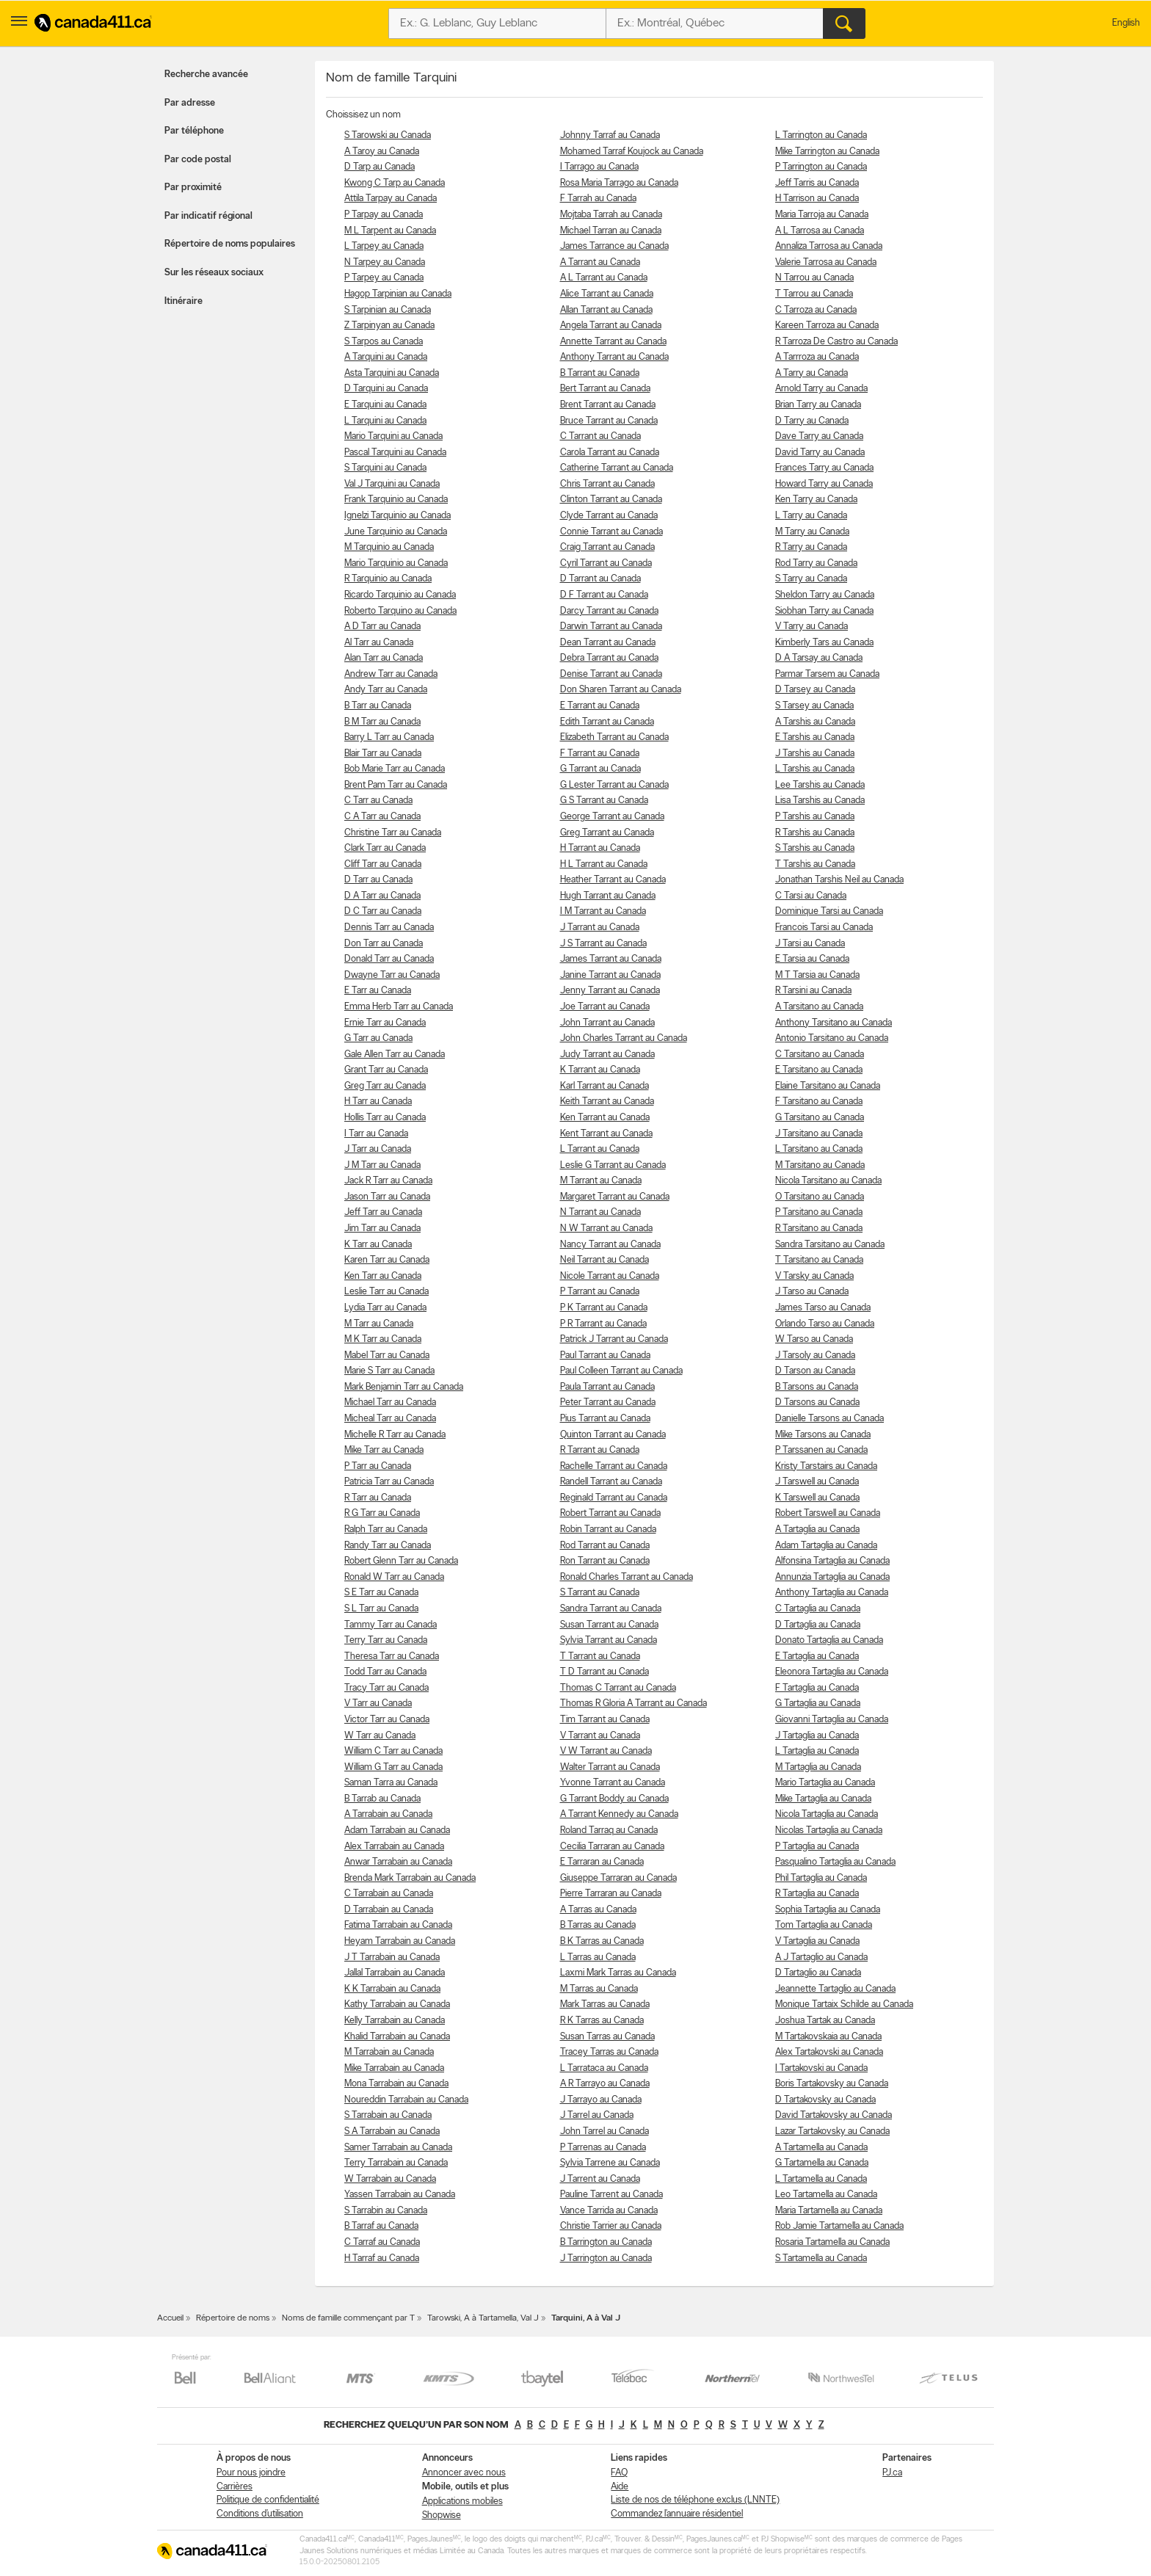  Describe the element at coordinates (398, 1925) in the screenshot. I see `Fatima Tarrabain au Canada` at that location.